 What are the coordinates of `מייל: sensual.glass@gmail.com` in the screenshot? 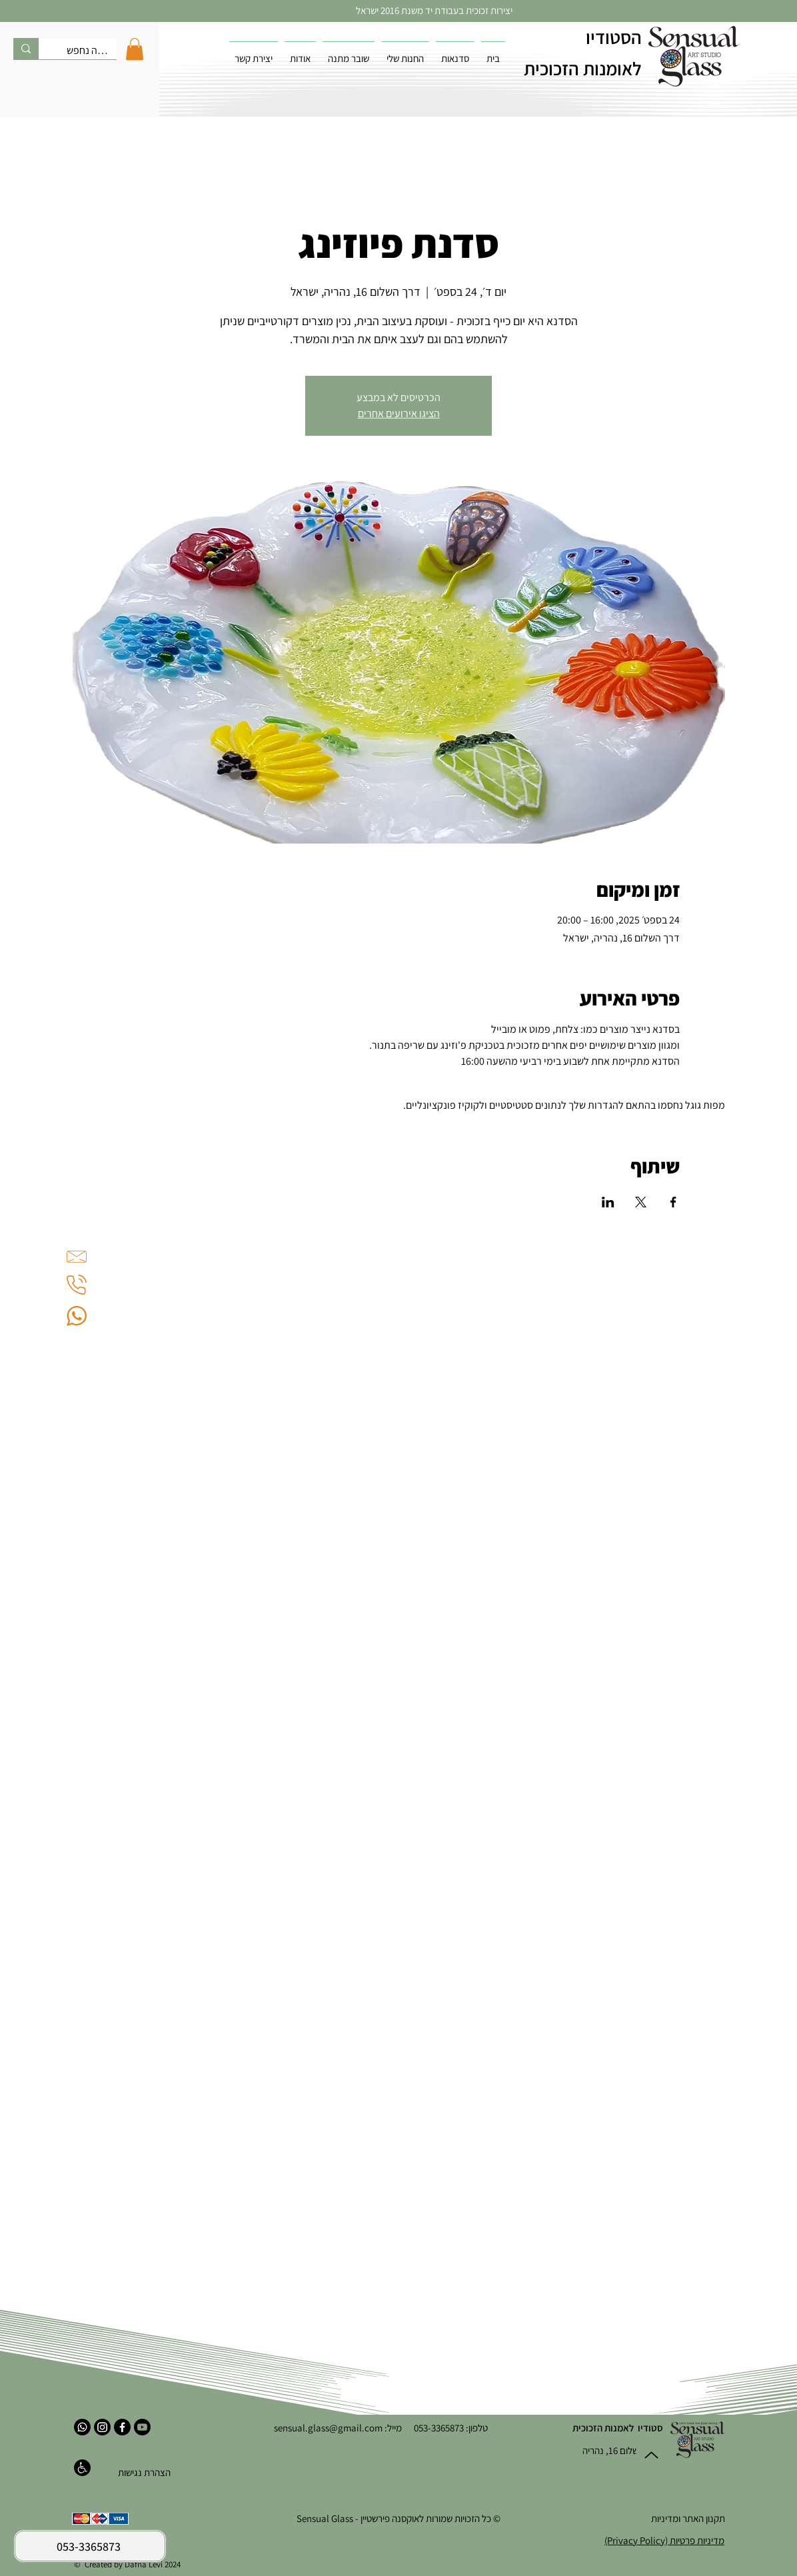 It's located at (338, 2427).